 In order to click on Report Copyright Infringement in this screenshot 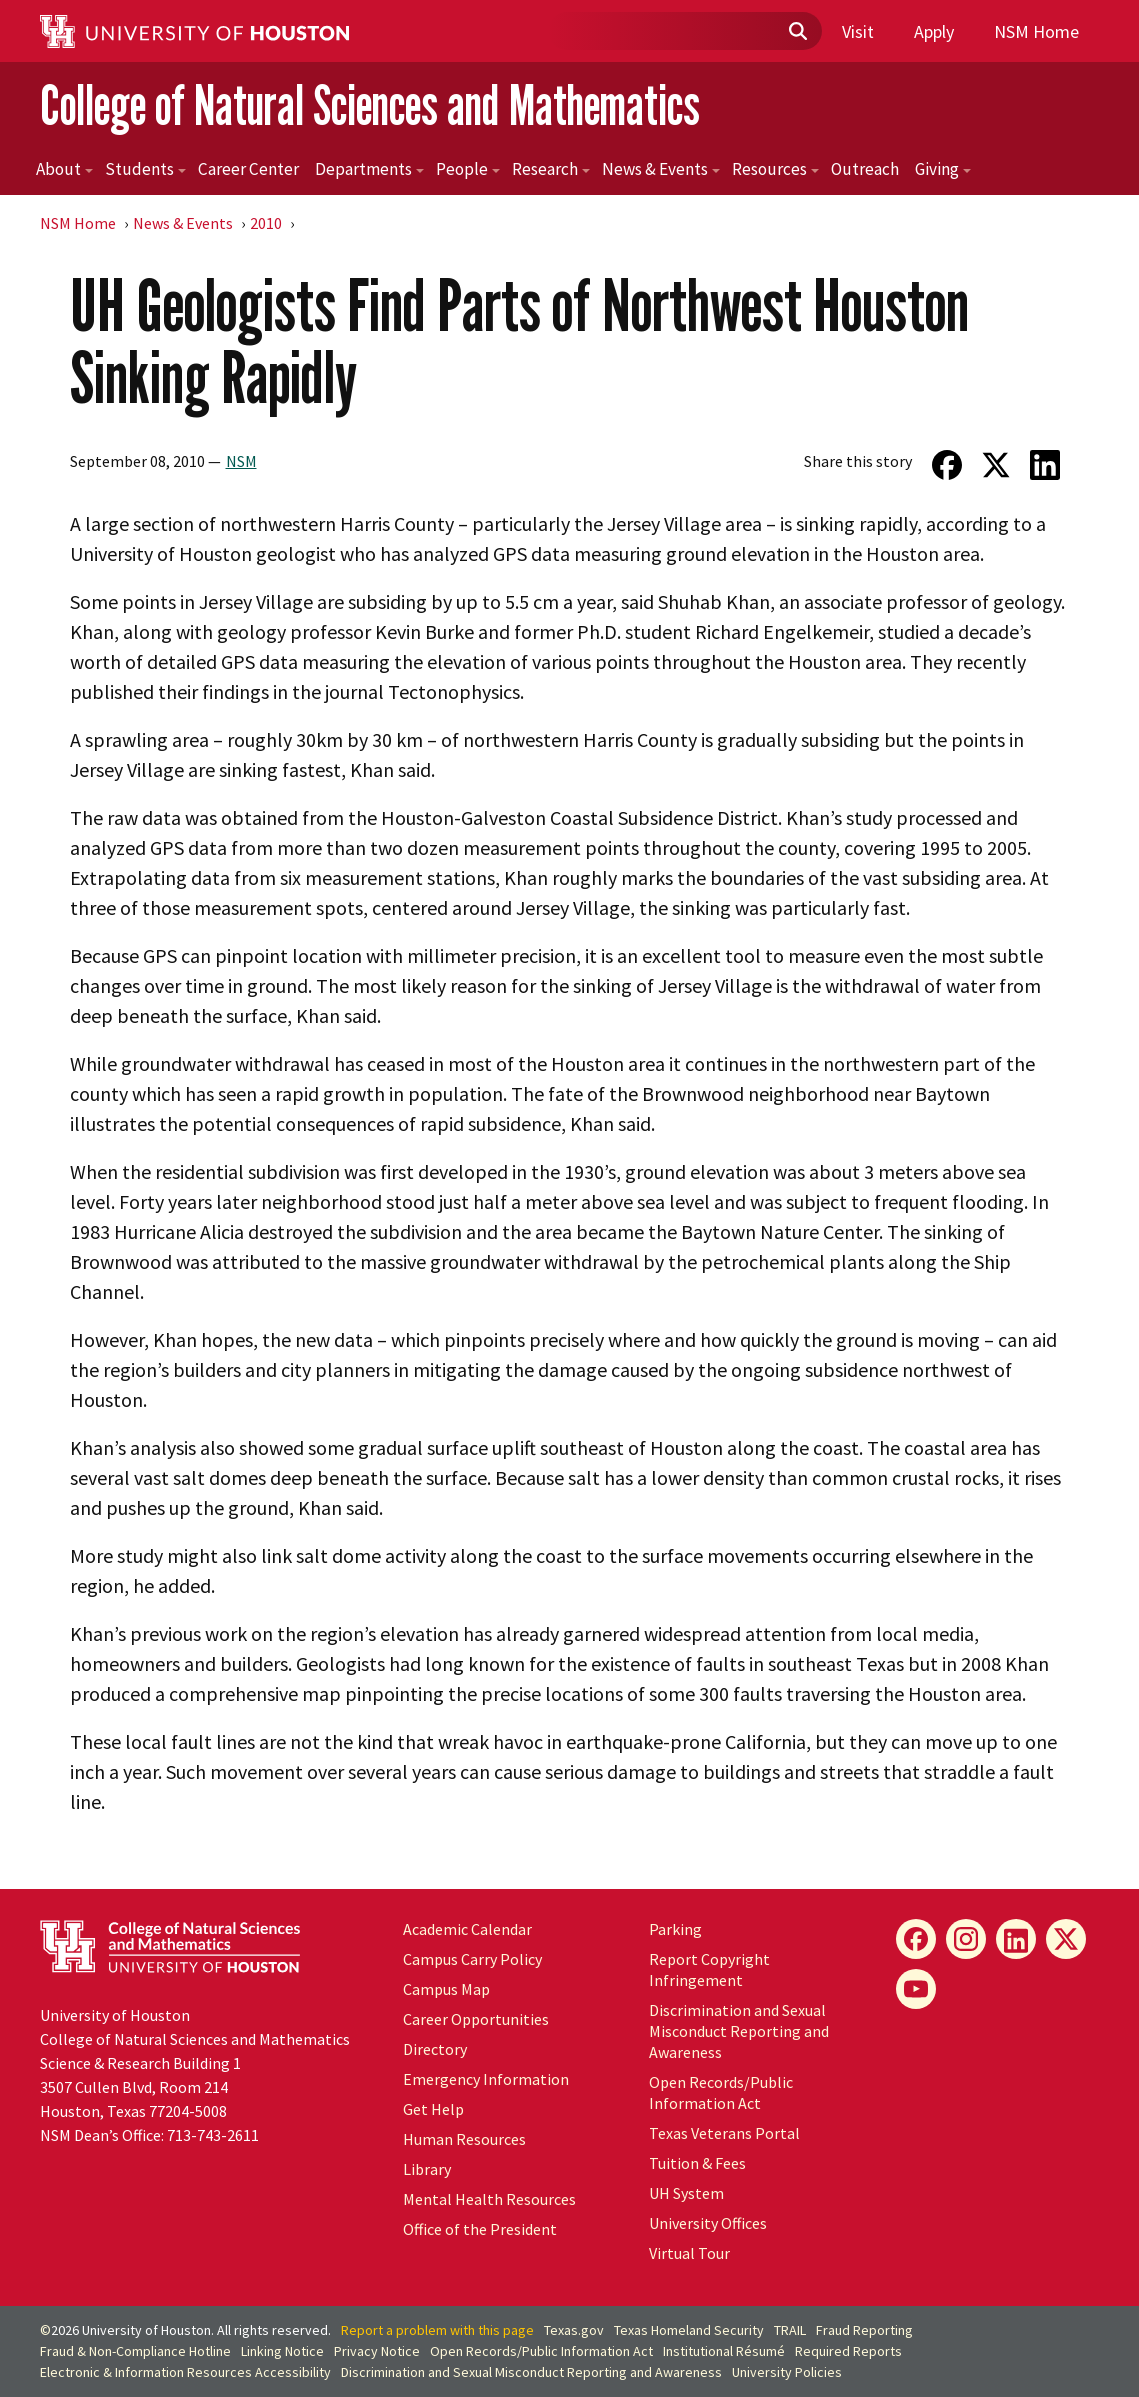, I will do `click(709, 1969)`.